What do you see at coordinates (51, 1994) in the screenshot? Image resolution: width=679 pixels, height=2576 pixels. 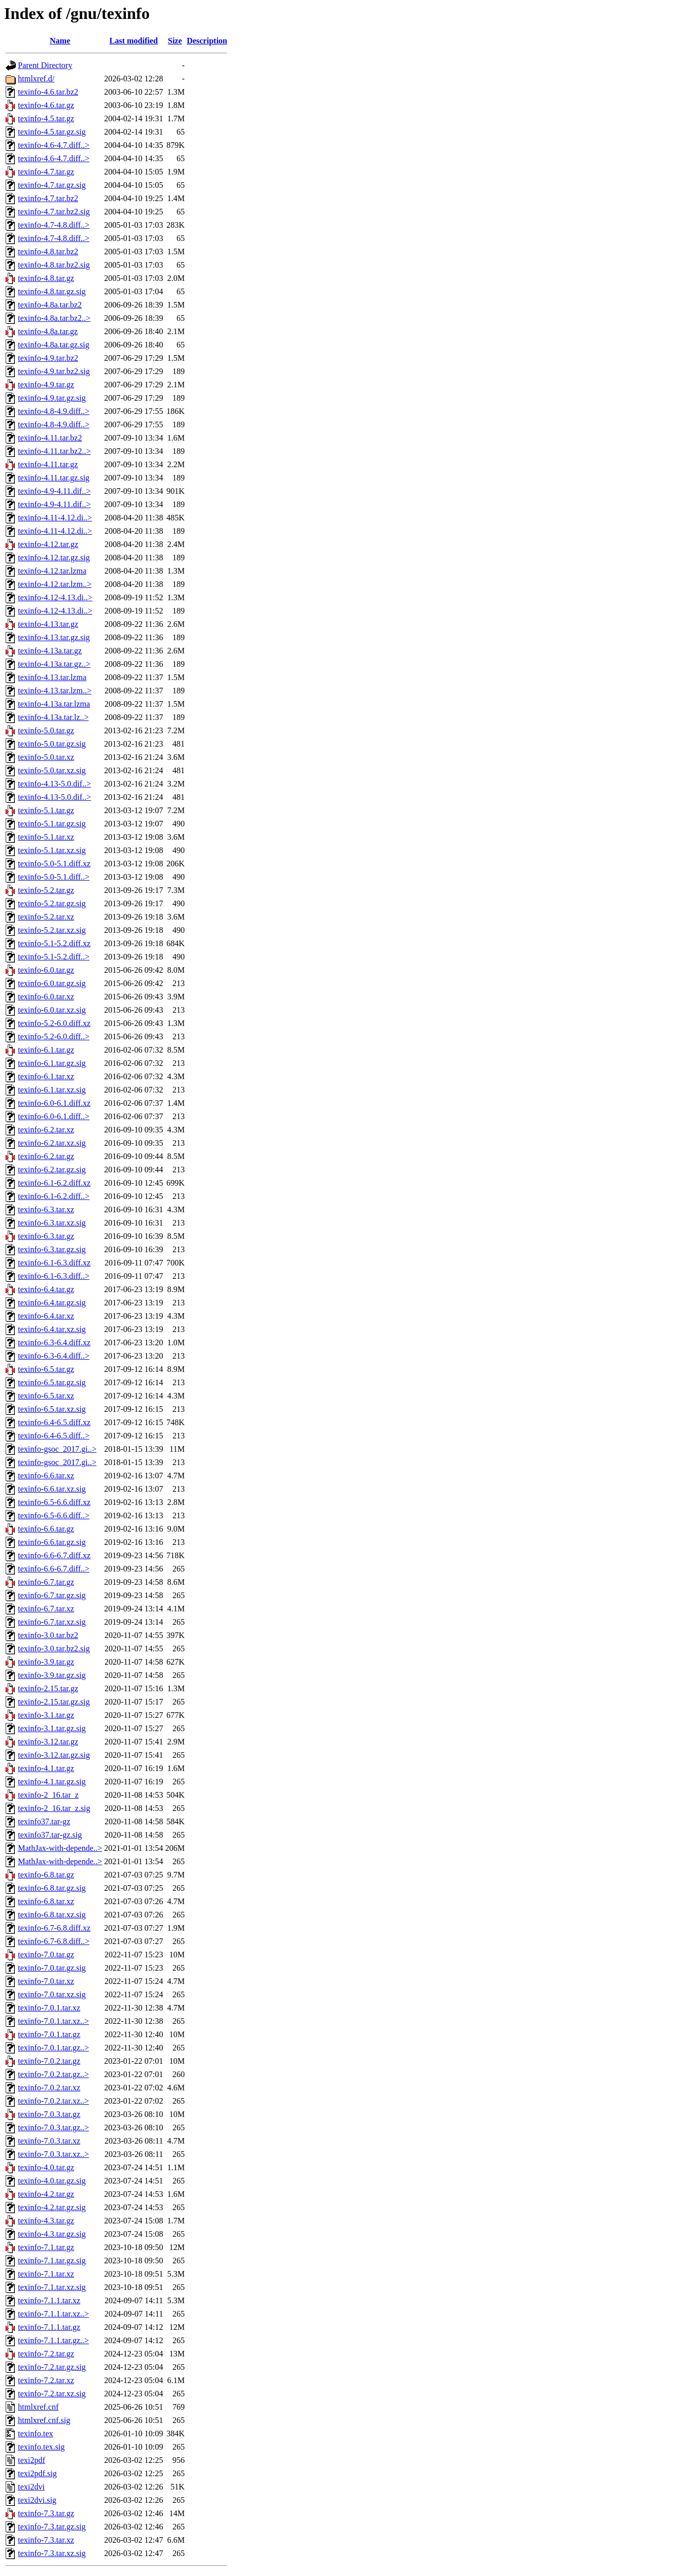 I see `texinfo-7.0.tar.xz.sig` at bounding box center [51, 1994].